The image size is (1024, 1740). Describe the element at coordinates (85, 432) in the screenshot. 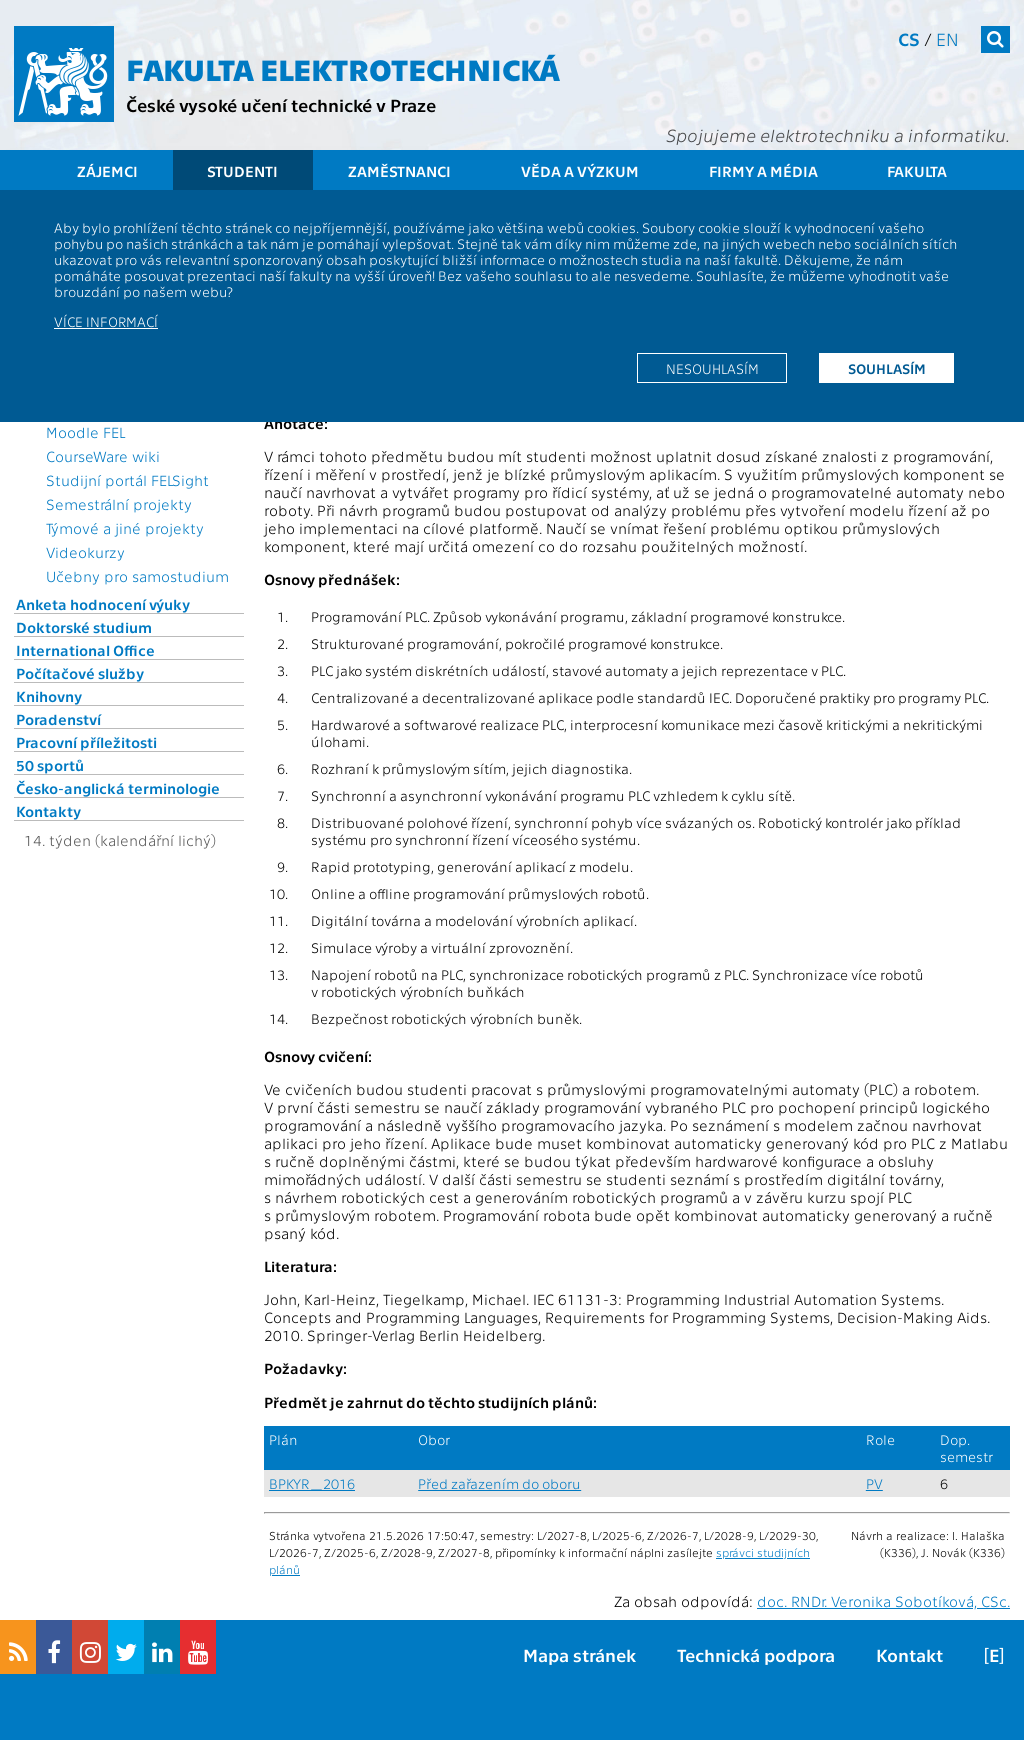

I see `Moodle FEL` at that location.